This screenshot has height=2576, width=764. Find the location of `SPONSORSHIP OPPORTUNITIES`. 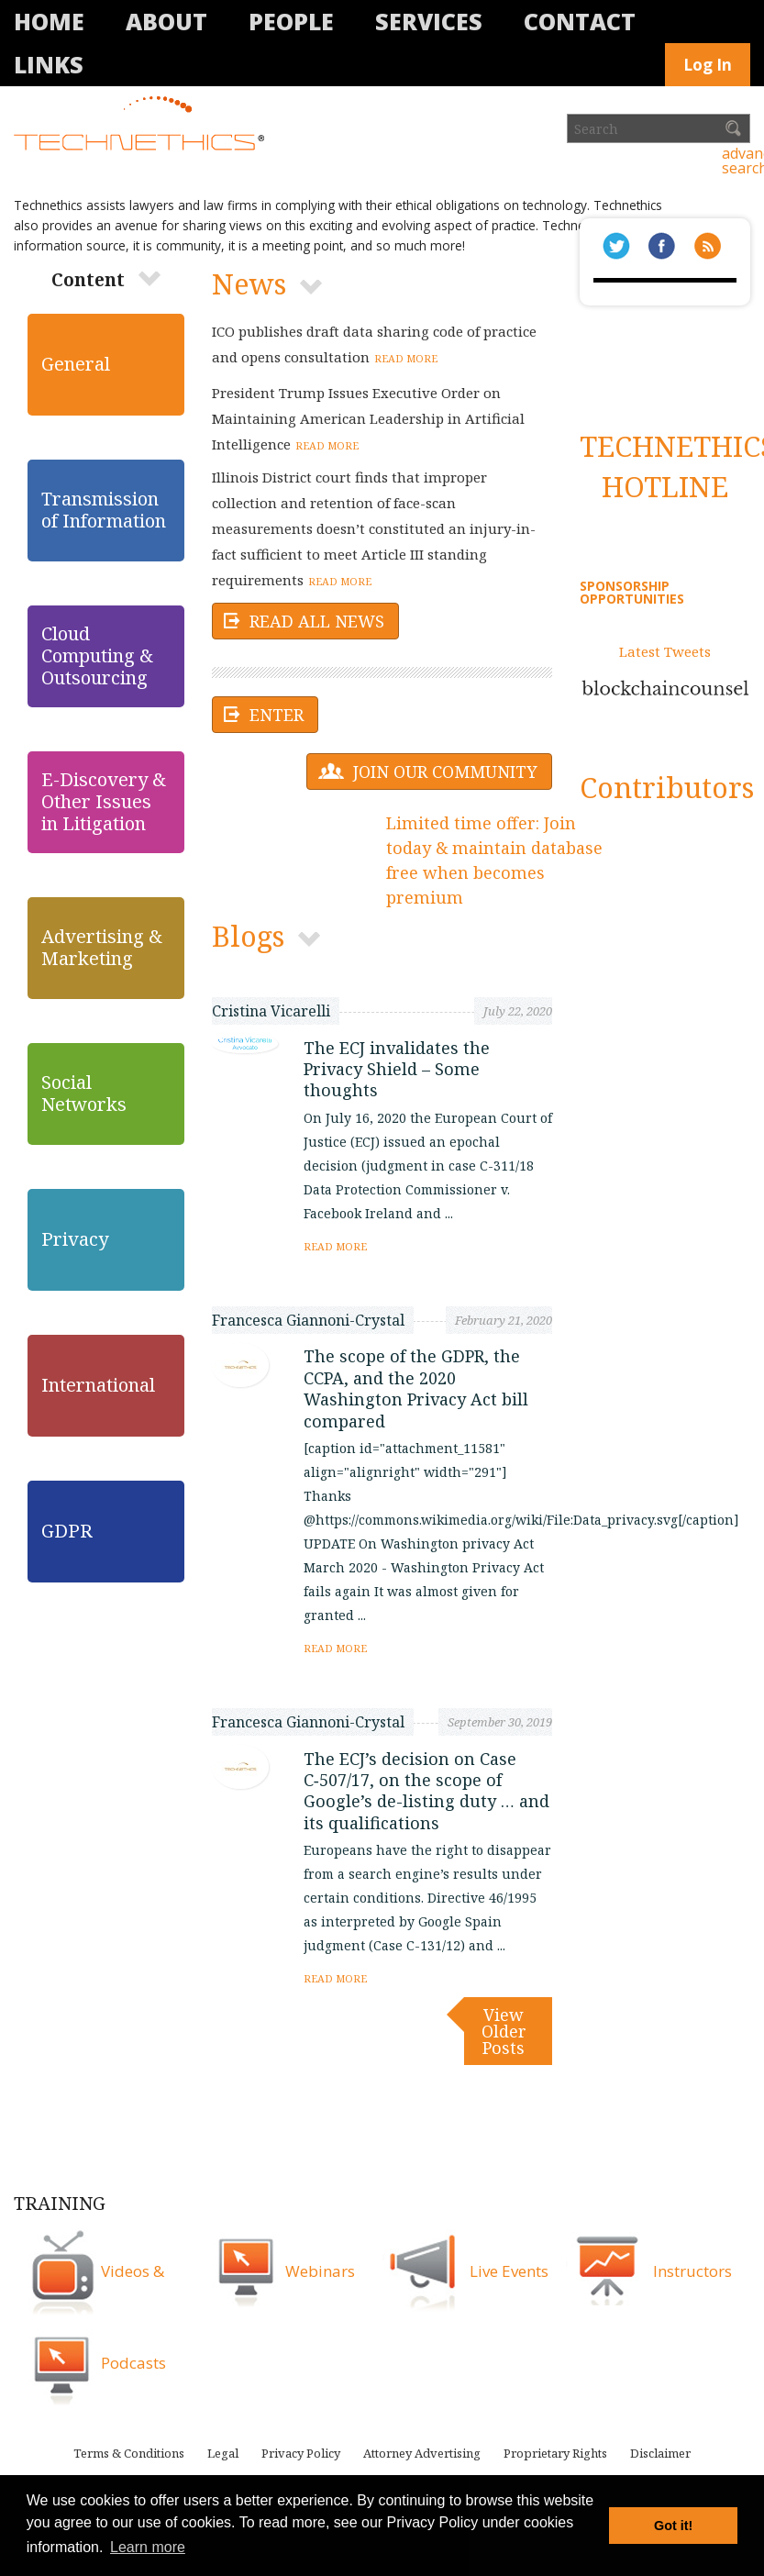

SPONSORSHIP OPPORTUNITIES is located at coordinates (632, 592).